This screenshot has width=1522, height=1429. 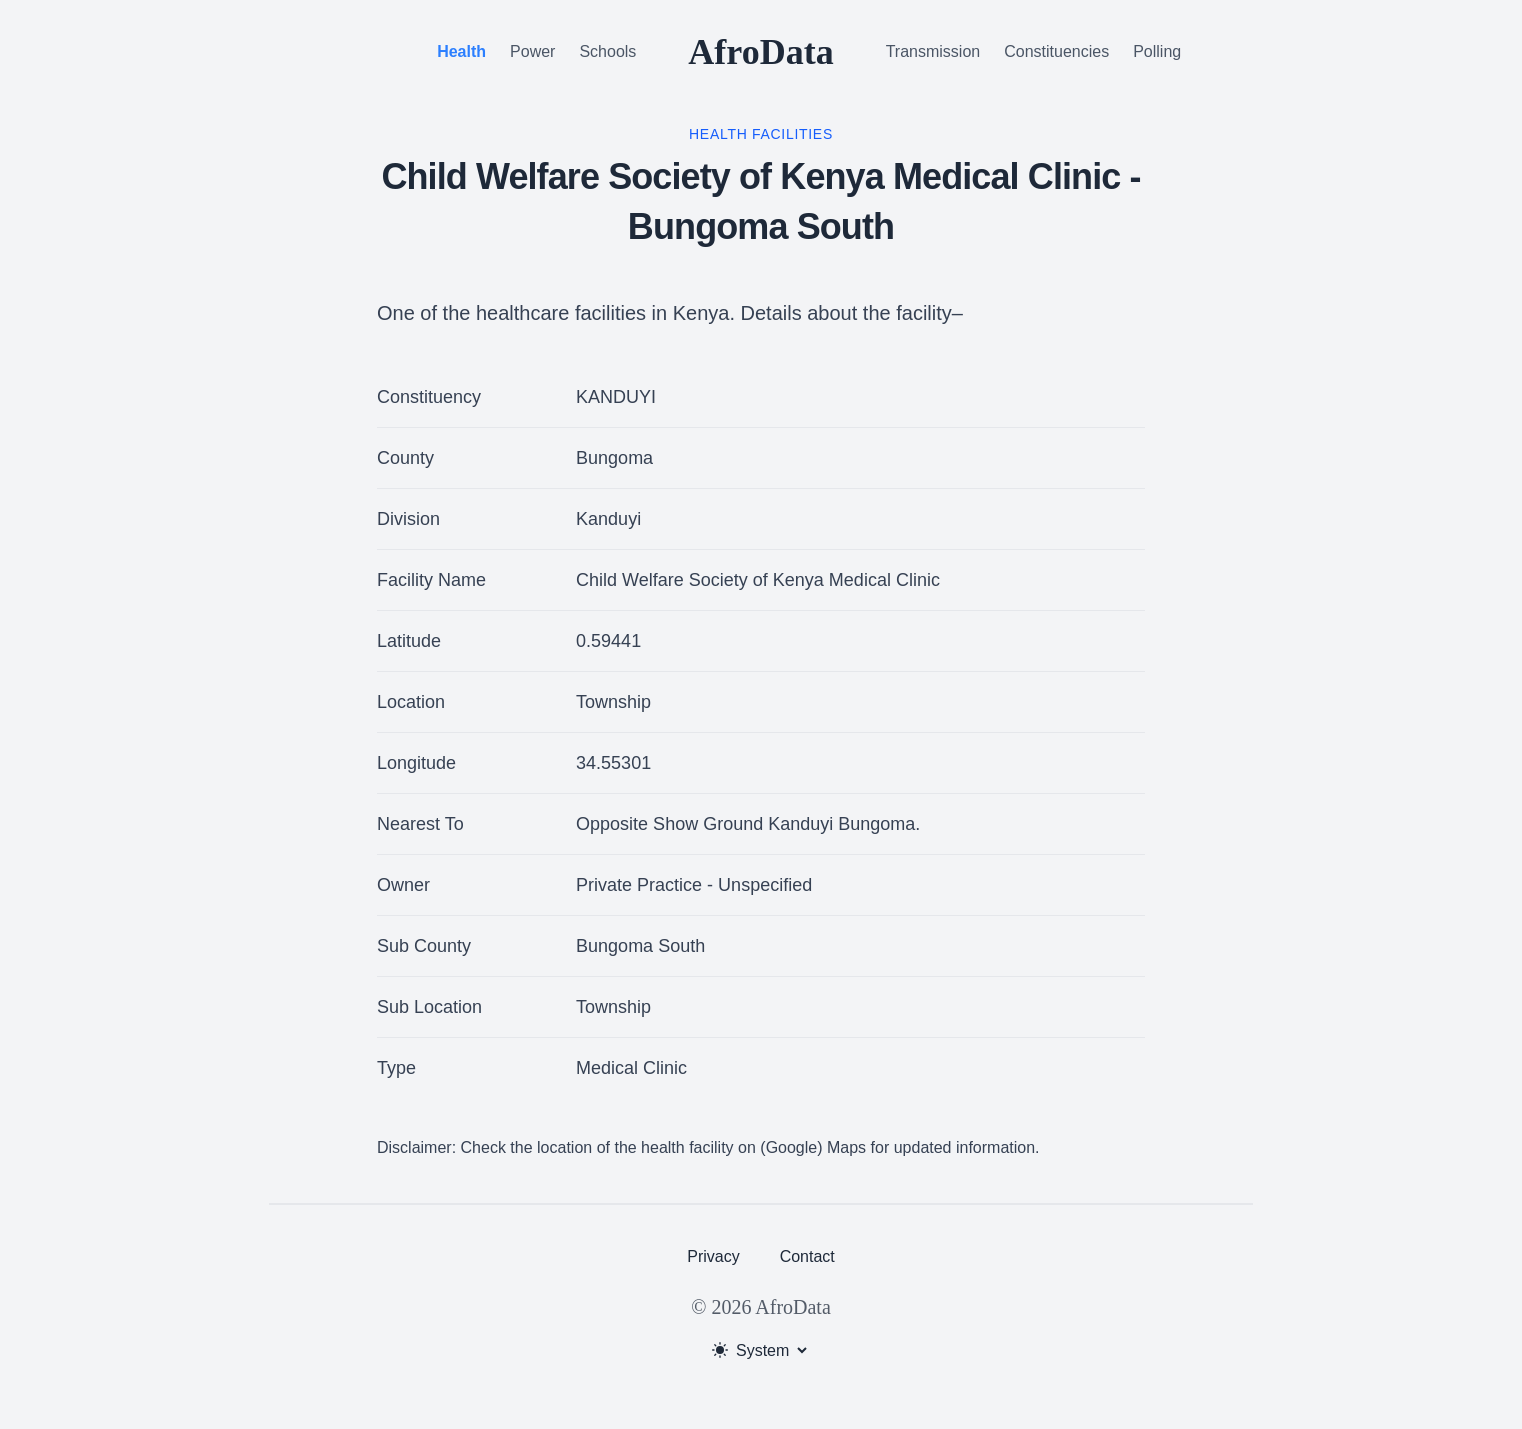 I want to click on Polling, so click(x=1157, y=51).